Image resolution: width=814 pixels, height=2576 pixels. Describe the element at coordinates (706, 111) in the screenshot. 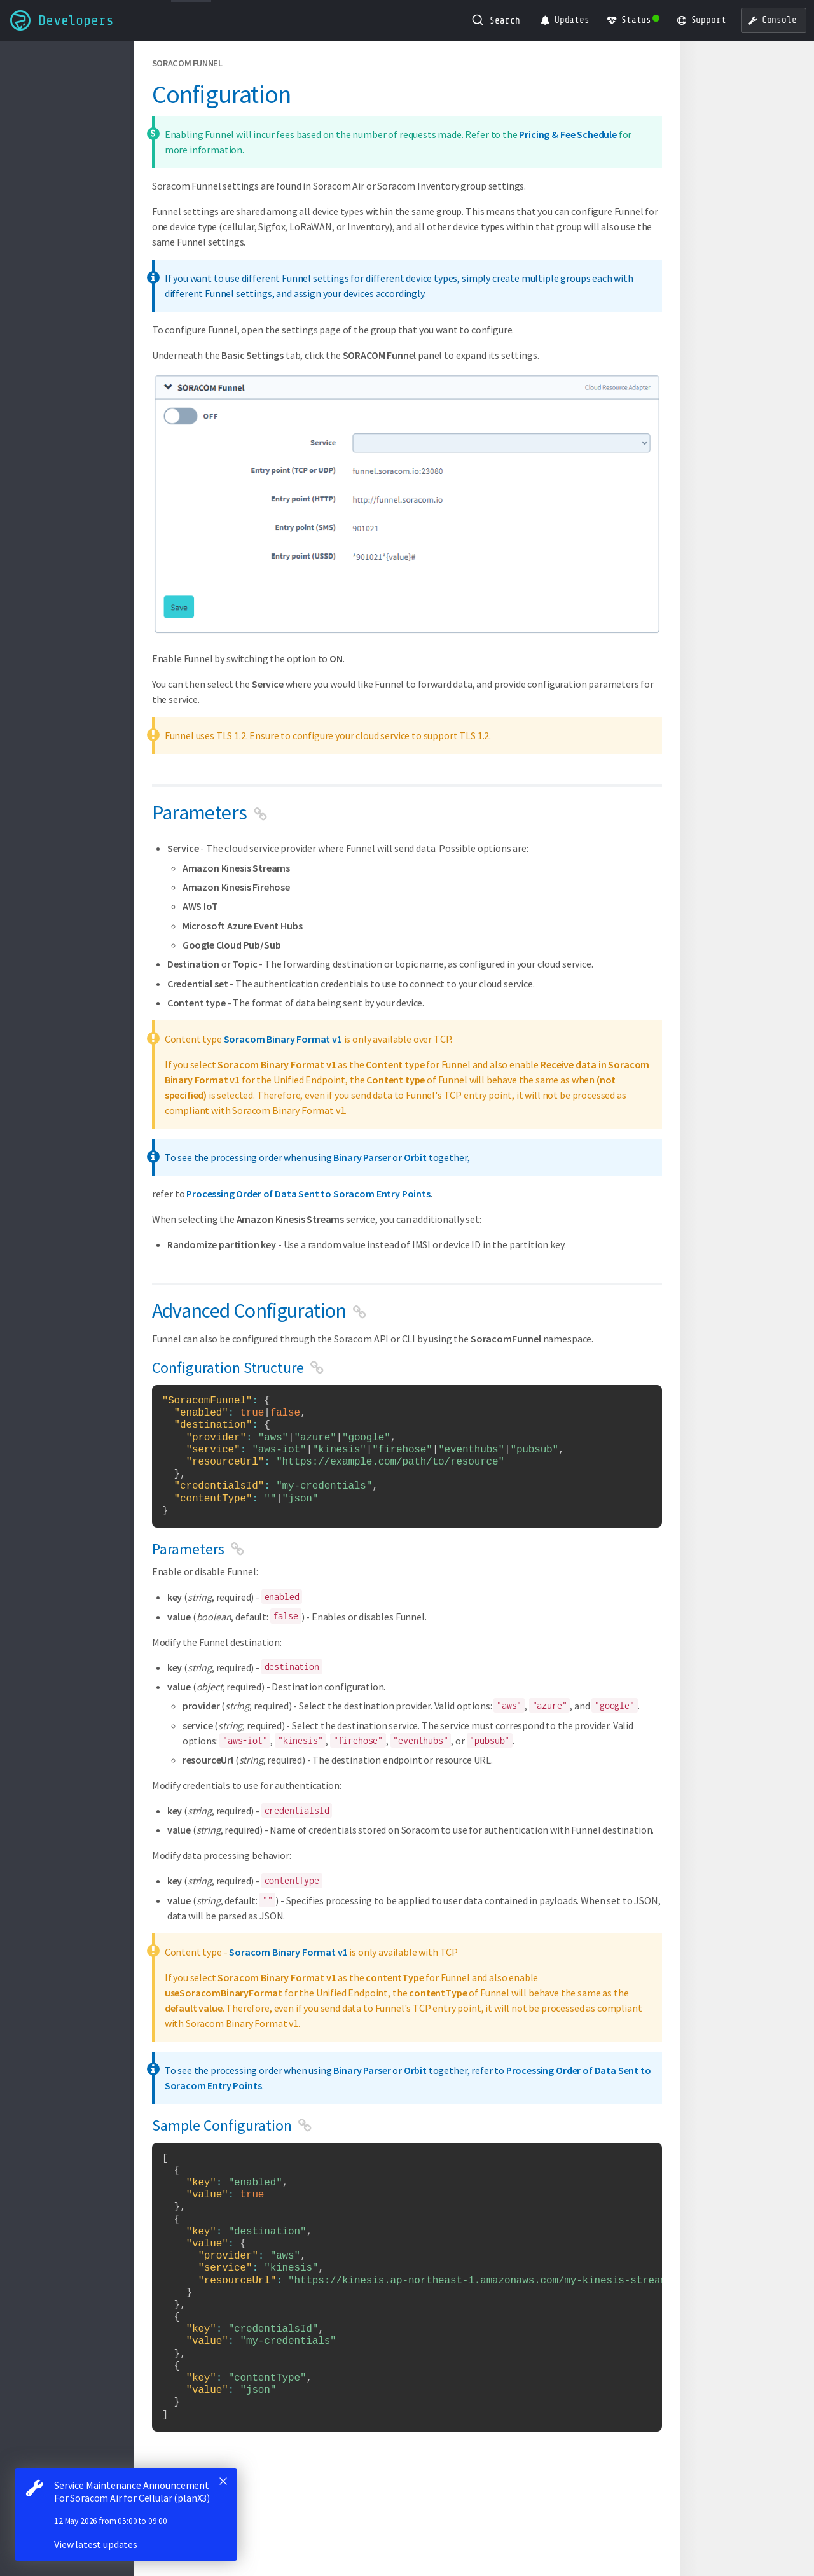

I see `Configuration Structure` at that location.